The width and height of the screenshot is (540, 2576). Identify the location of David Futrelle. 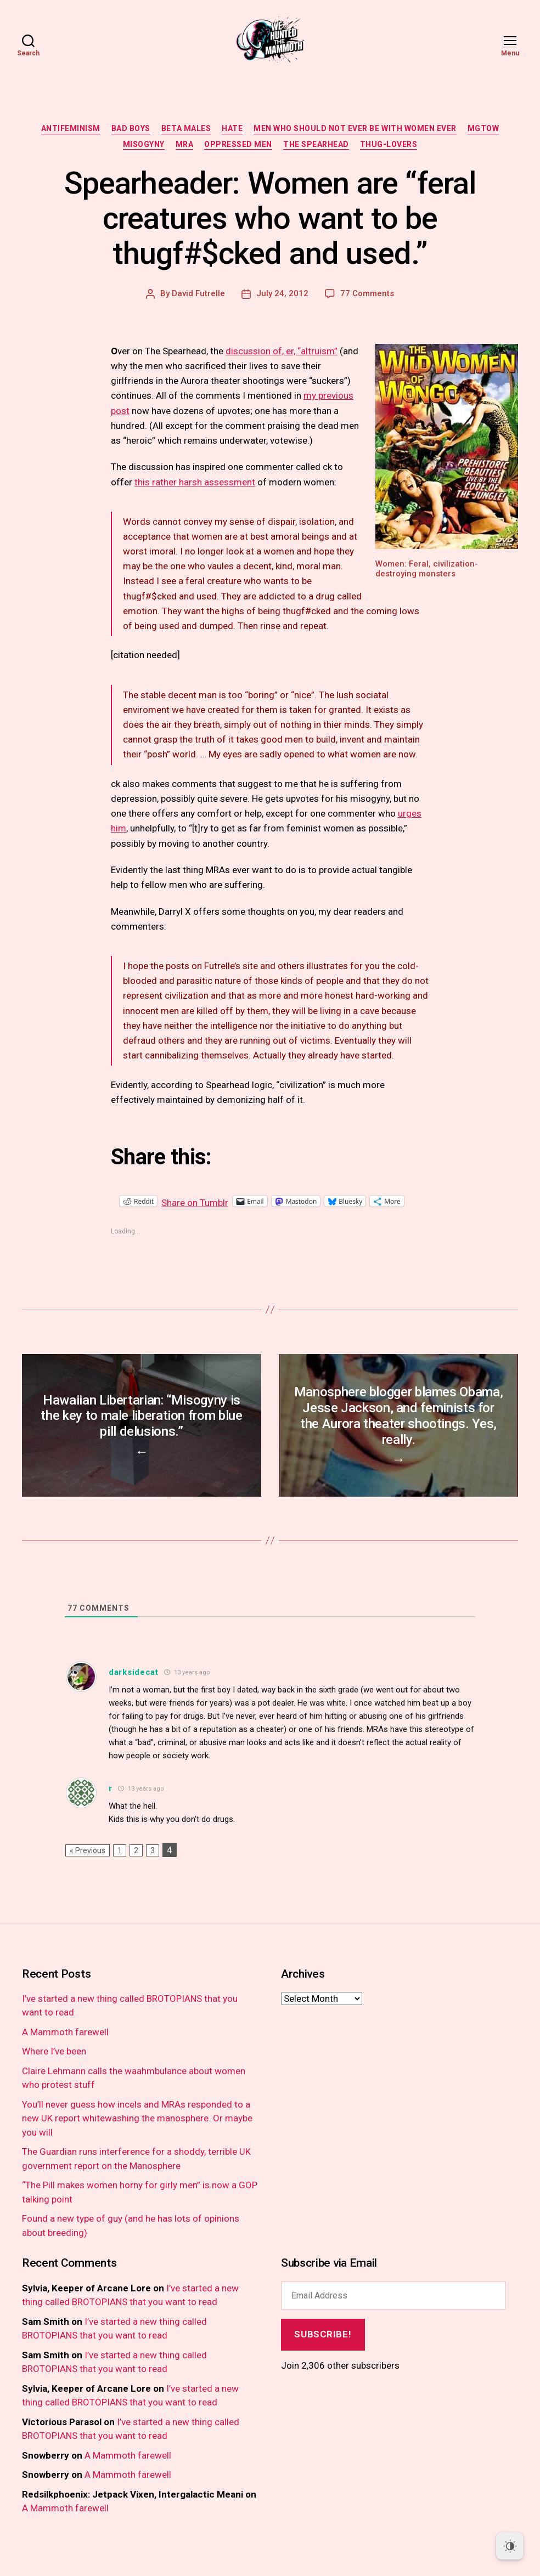
(198, 293).